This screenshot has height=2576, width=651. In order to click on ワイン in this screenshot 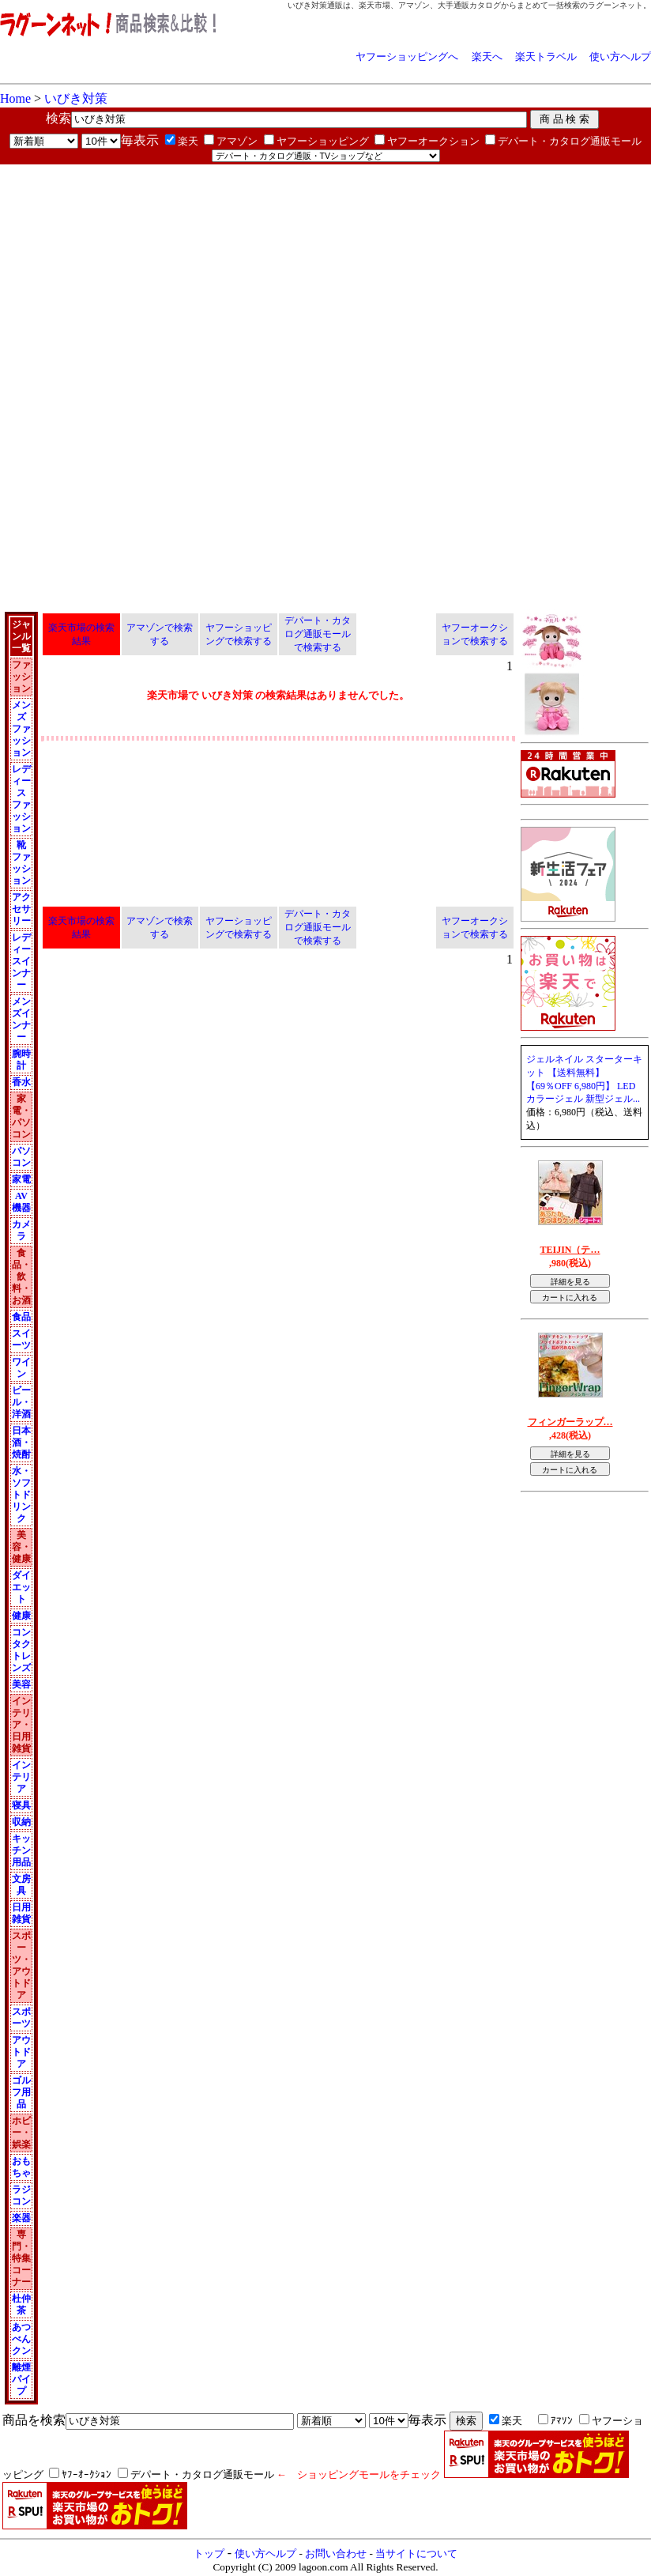, I will do `click(21, 1367)`.